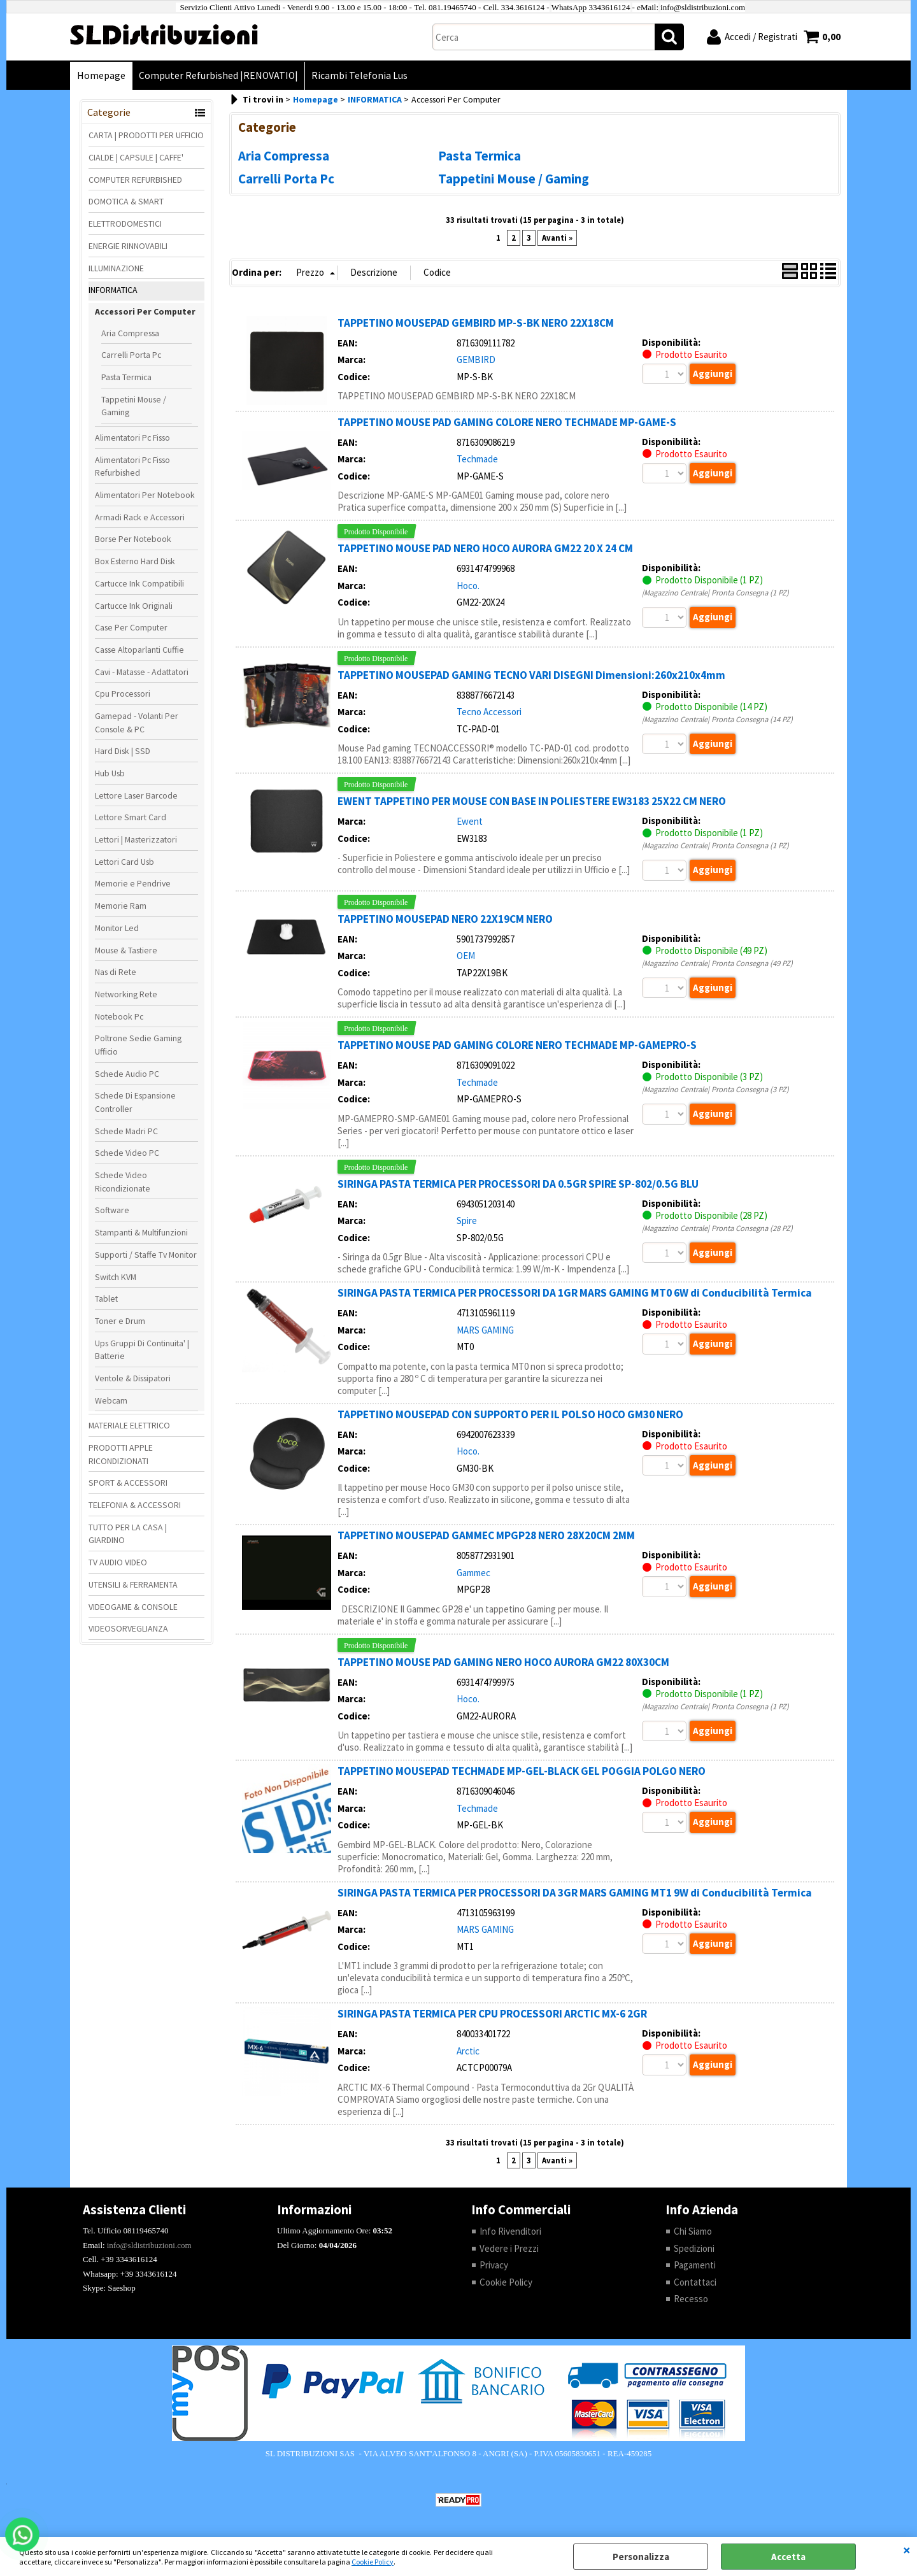 This screenshot has height=2576, width=917. What do you see at coordinates (117, 928) in the screenshot?
I see `Monitor Led` at bounding box center [117, 928].